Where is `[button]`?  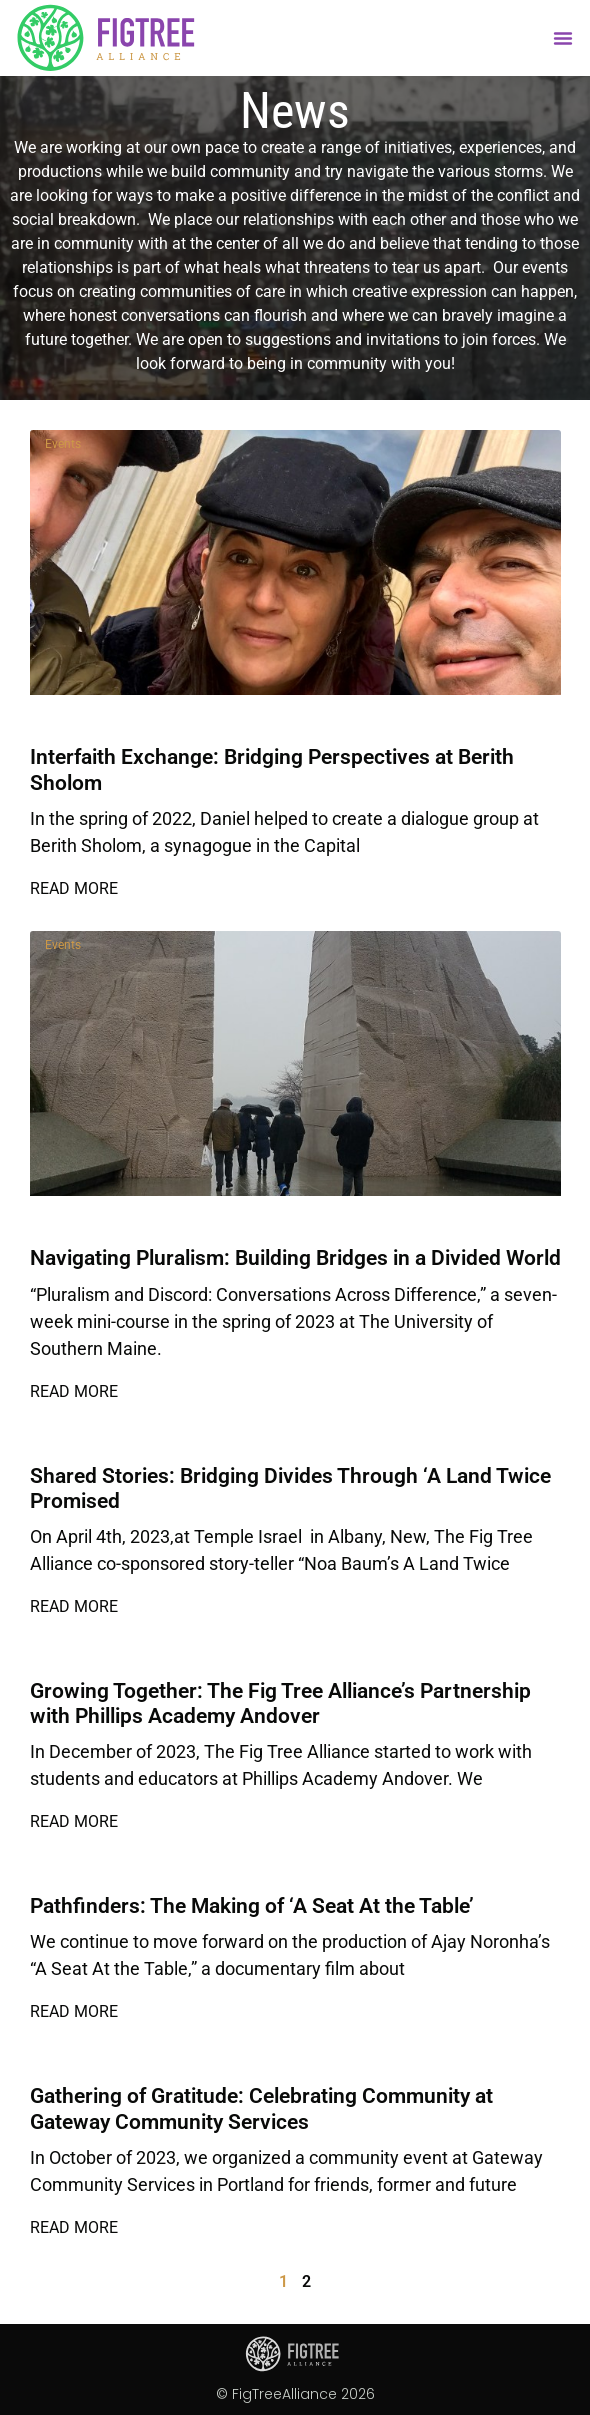 [button] is located at coordinates (563, 38).